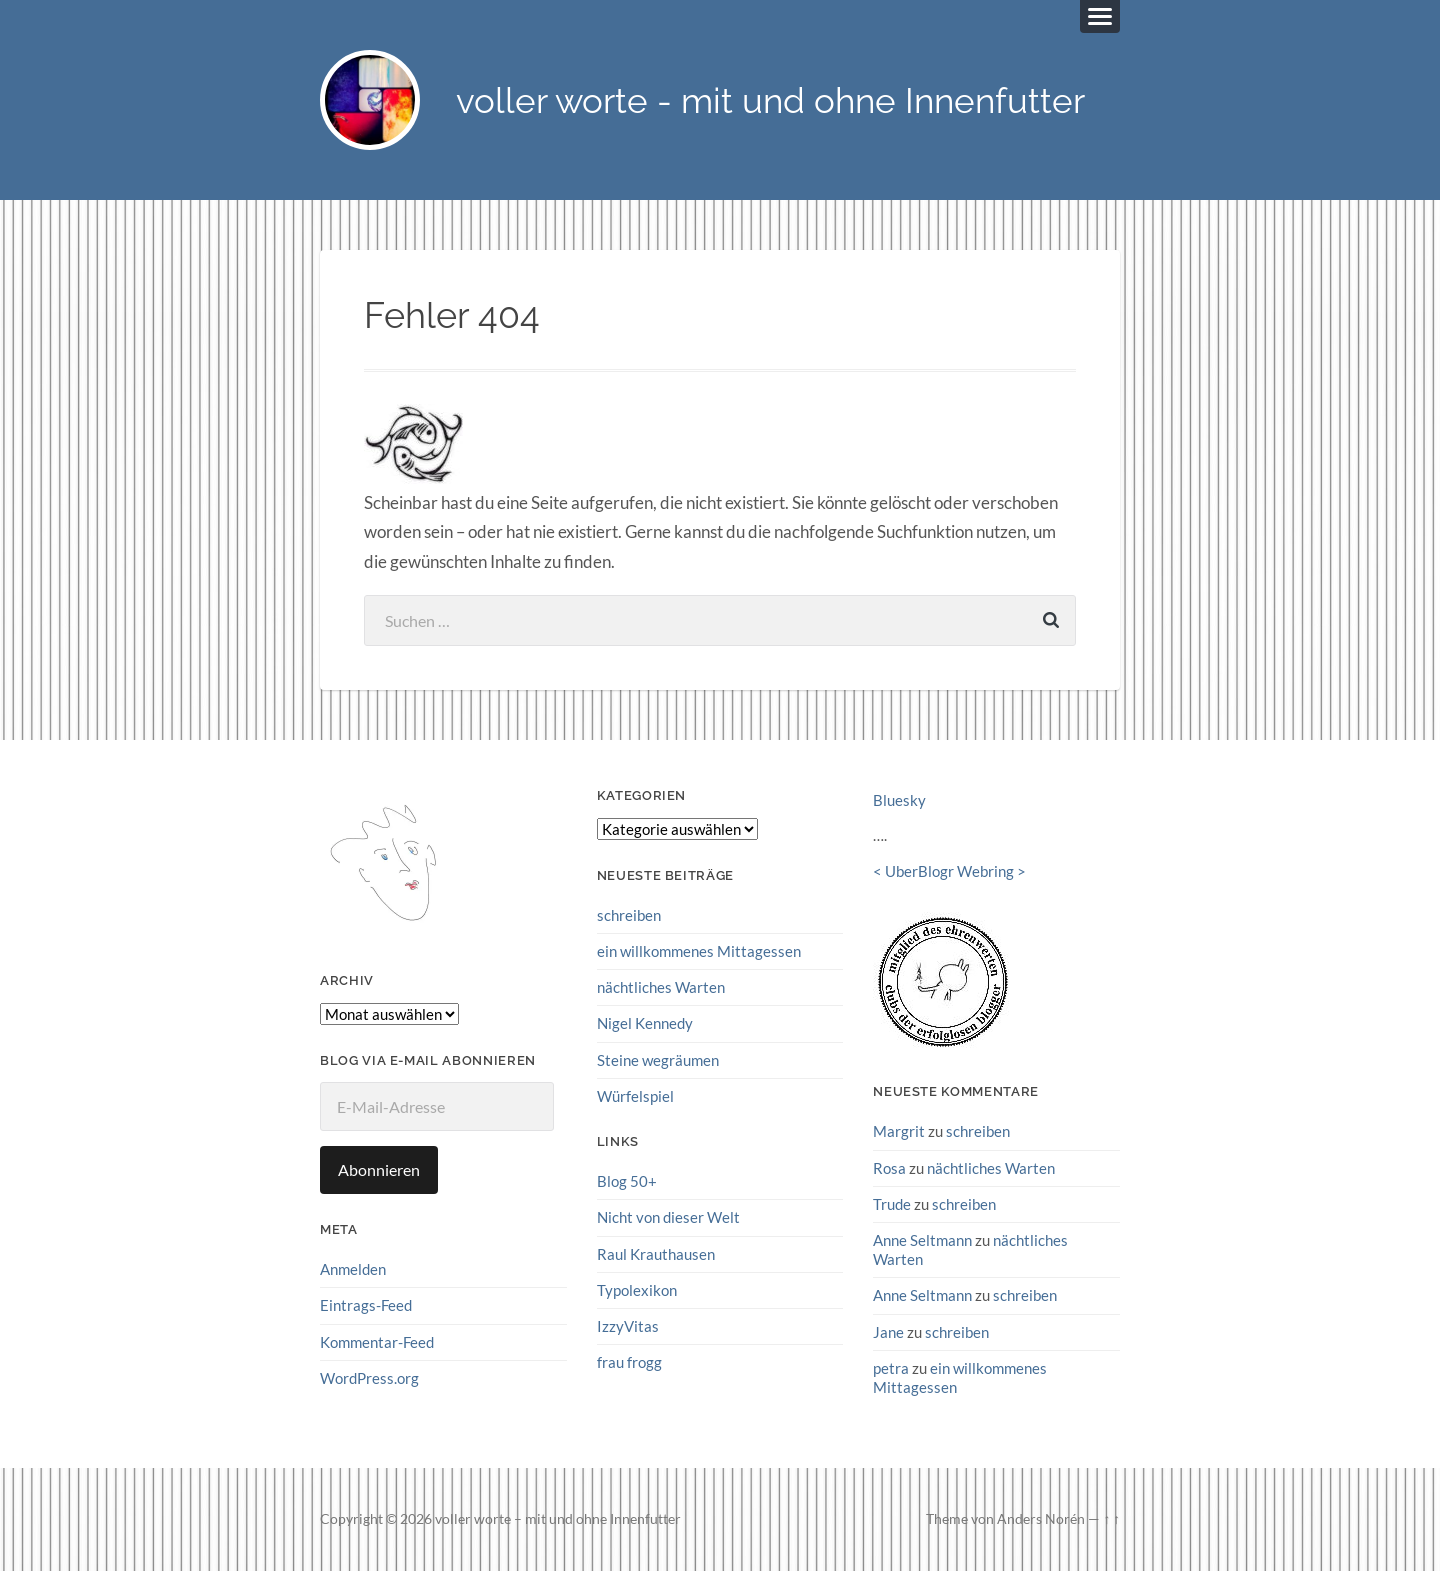 This screenshot has width=1440, height=1571. I want to click on ein willkommenes Mittagessen, so click(699, 951).